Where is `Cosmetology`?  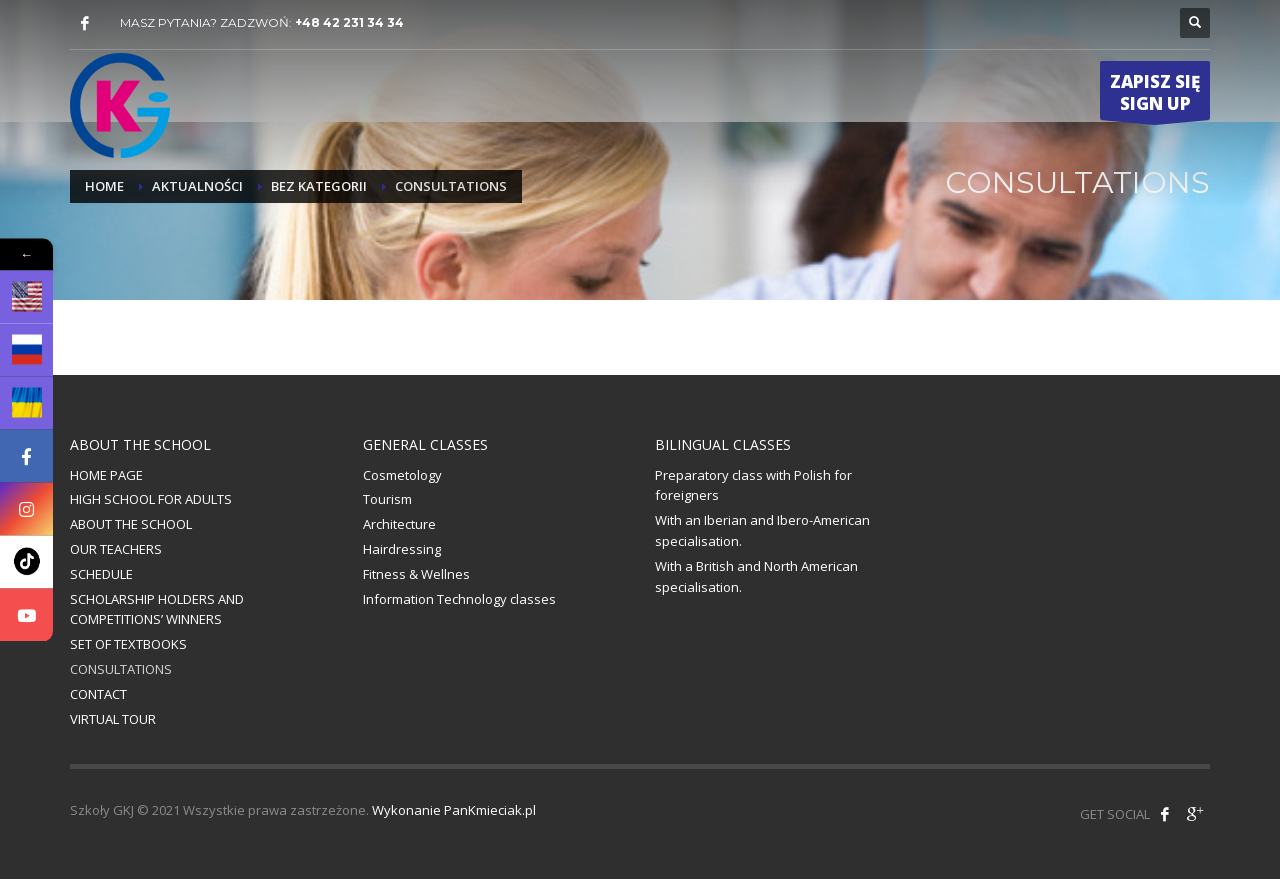 Cosmetology is located at coordinates (402, 475).